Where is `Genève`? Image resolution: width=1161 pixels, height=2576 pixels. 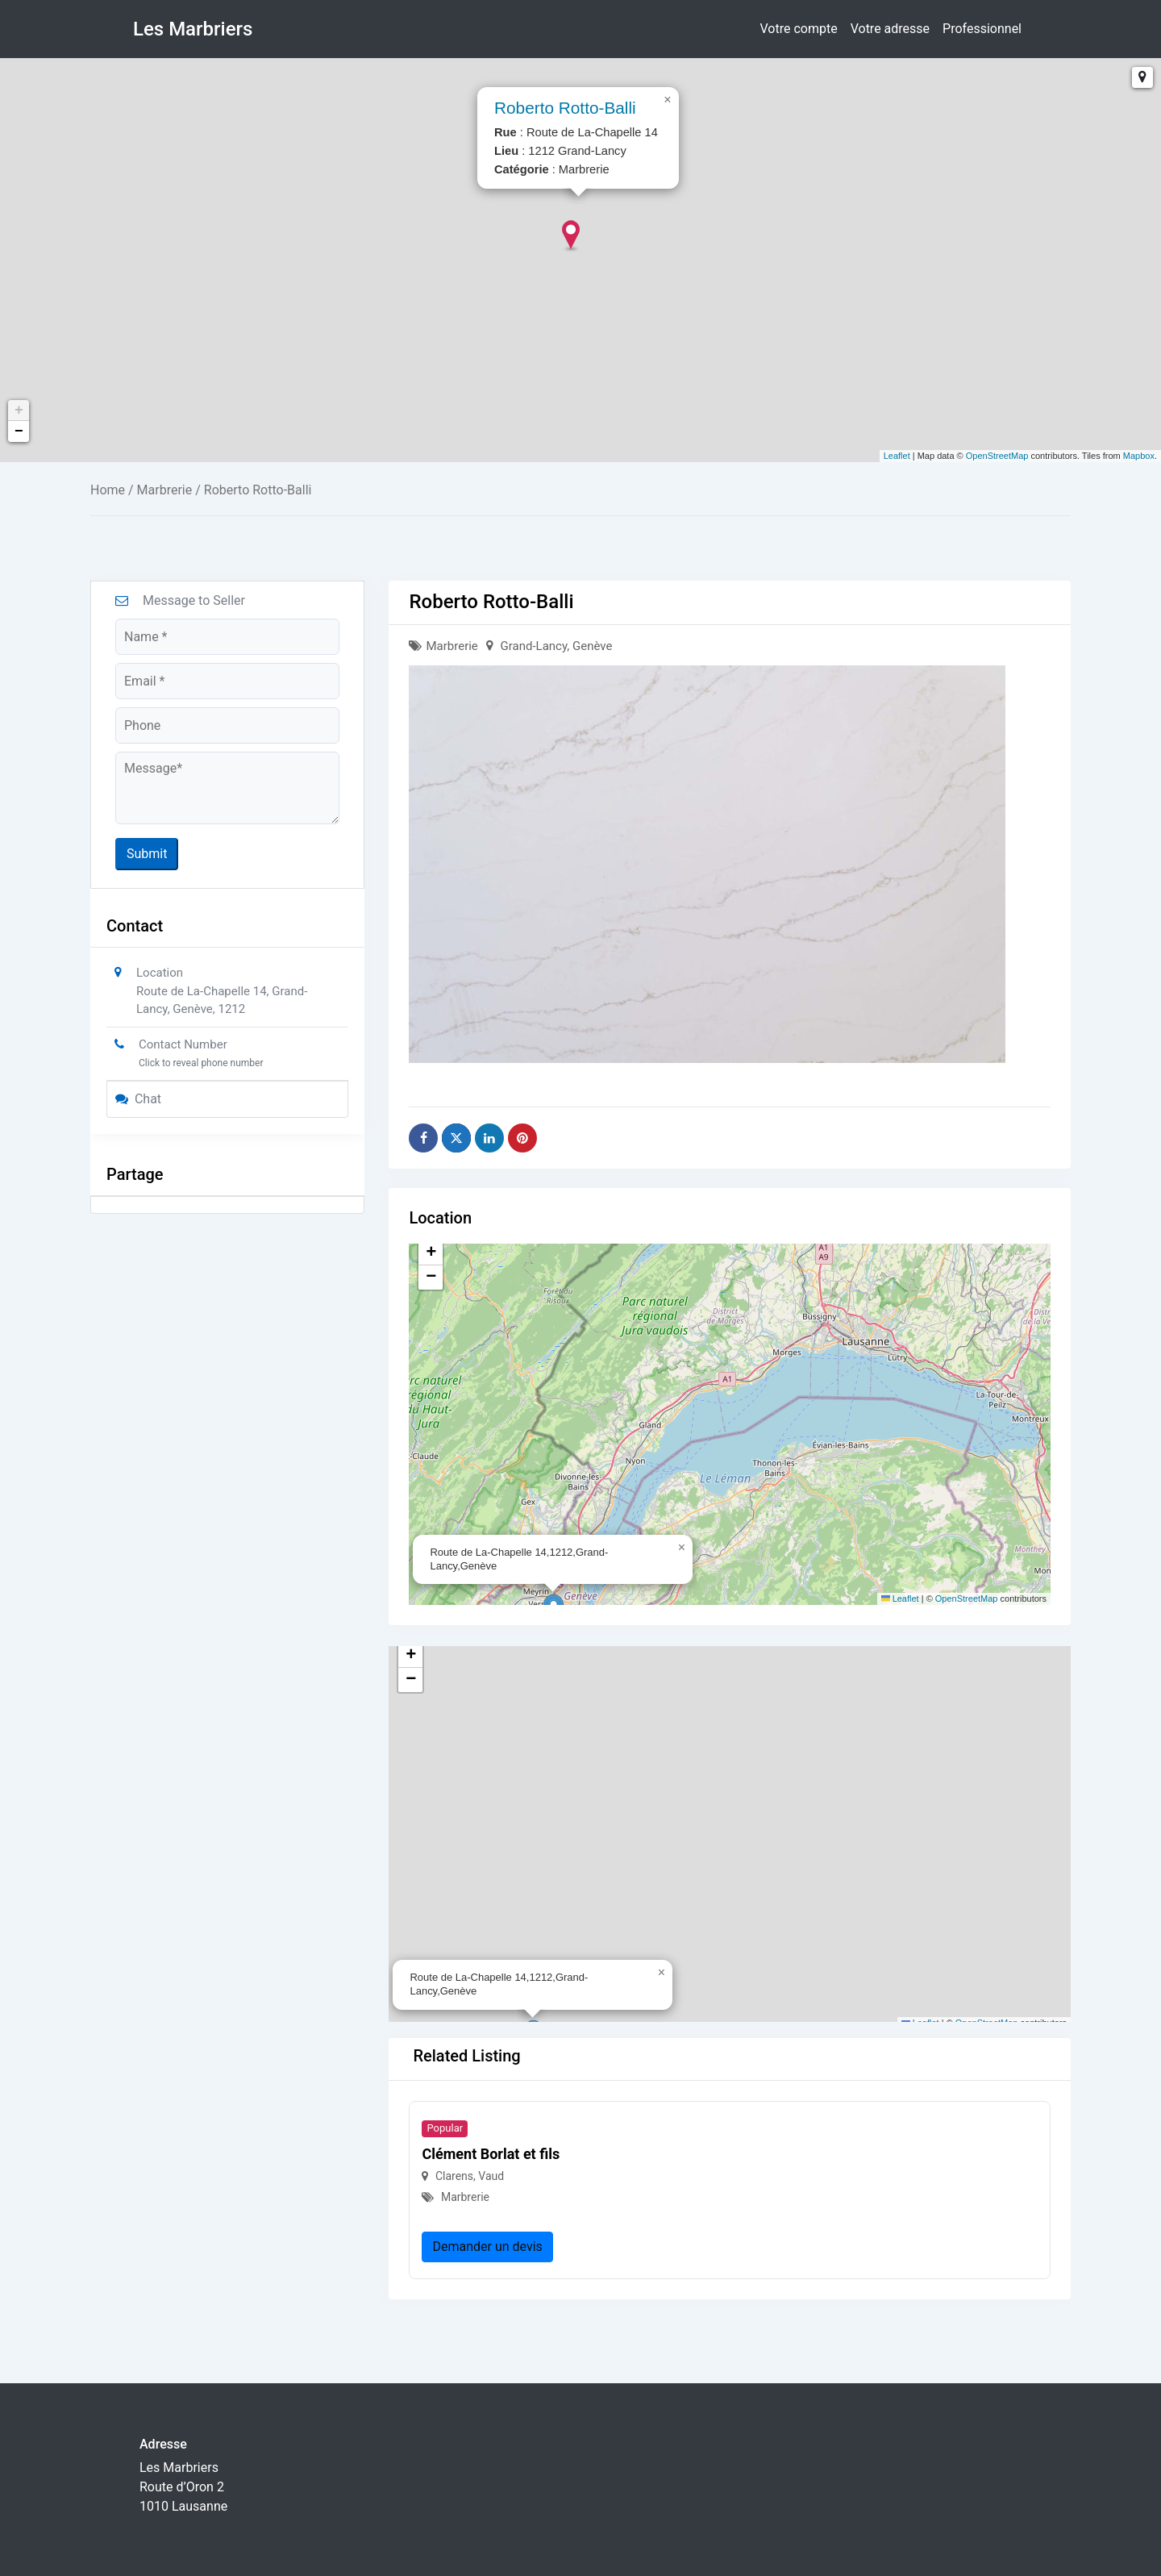 Genève is located at coordinates (592, 646).